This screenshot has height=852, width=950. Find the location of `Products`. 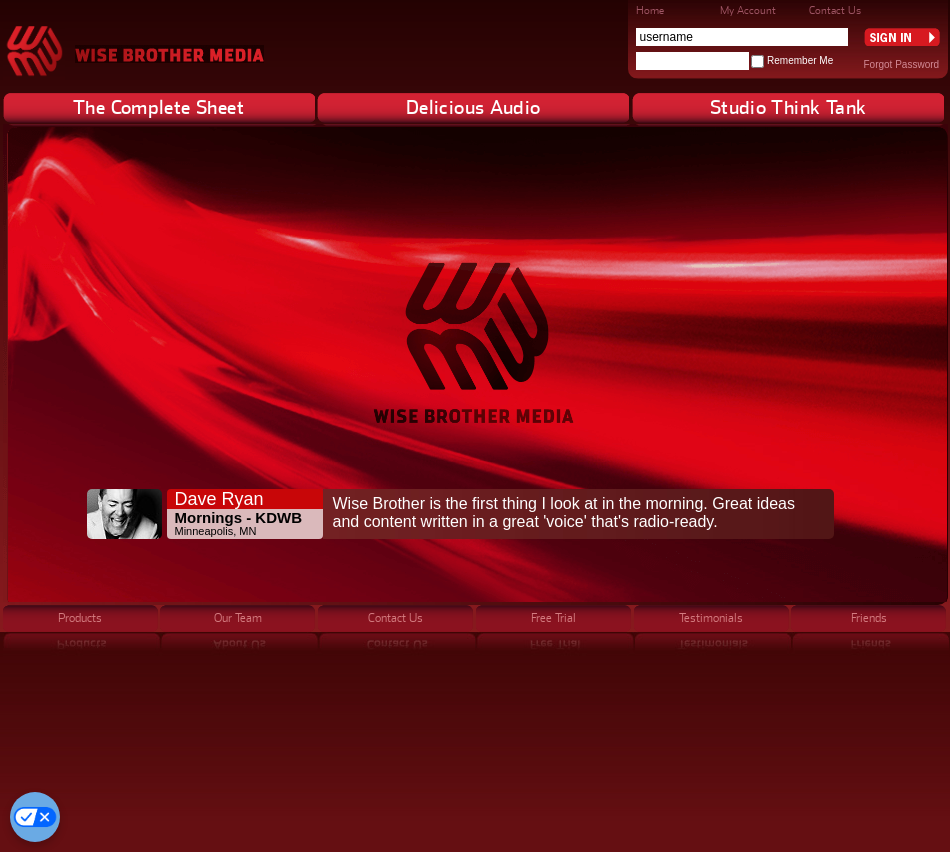

Products is located at coordinates (80, 618).